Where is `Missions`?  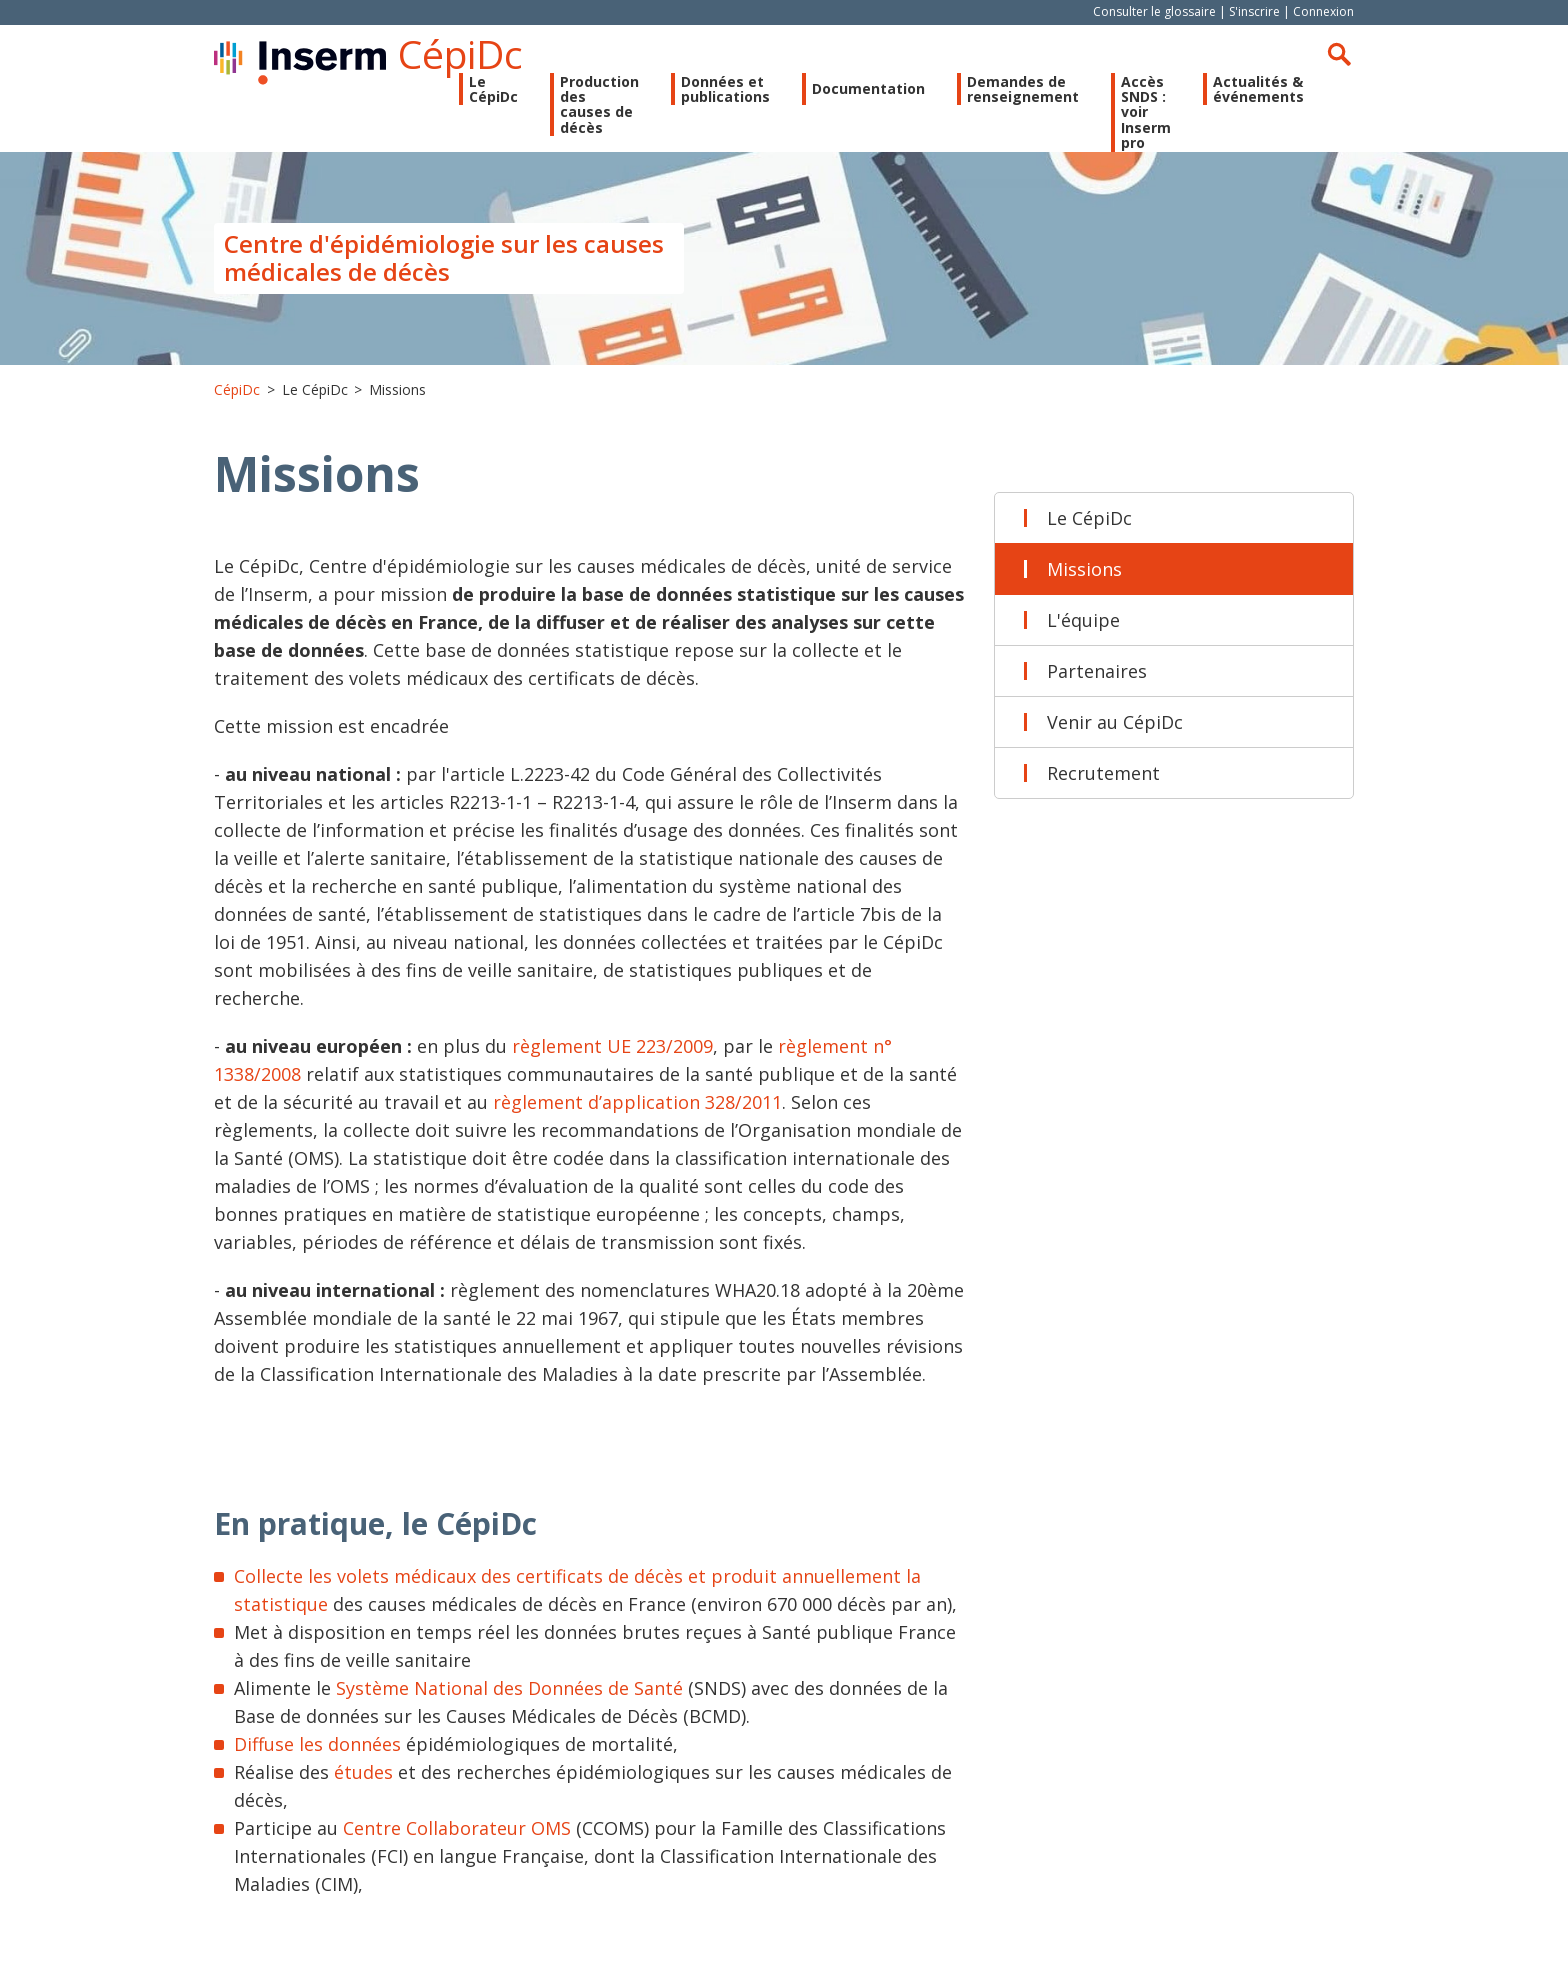
Missions is located at coordinates (1084, 569).